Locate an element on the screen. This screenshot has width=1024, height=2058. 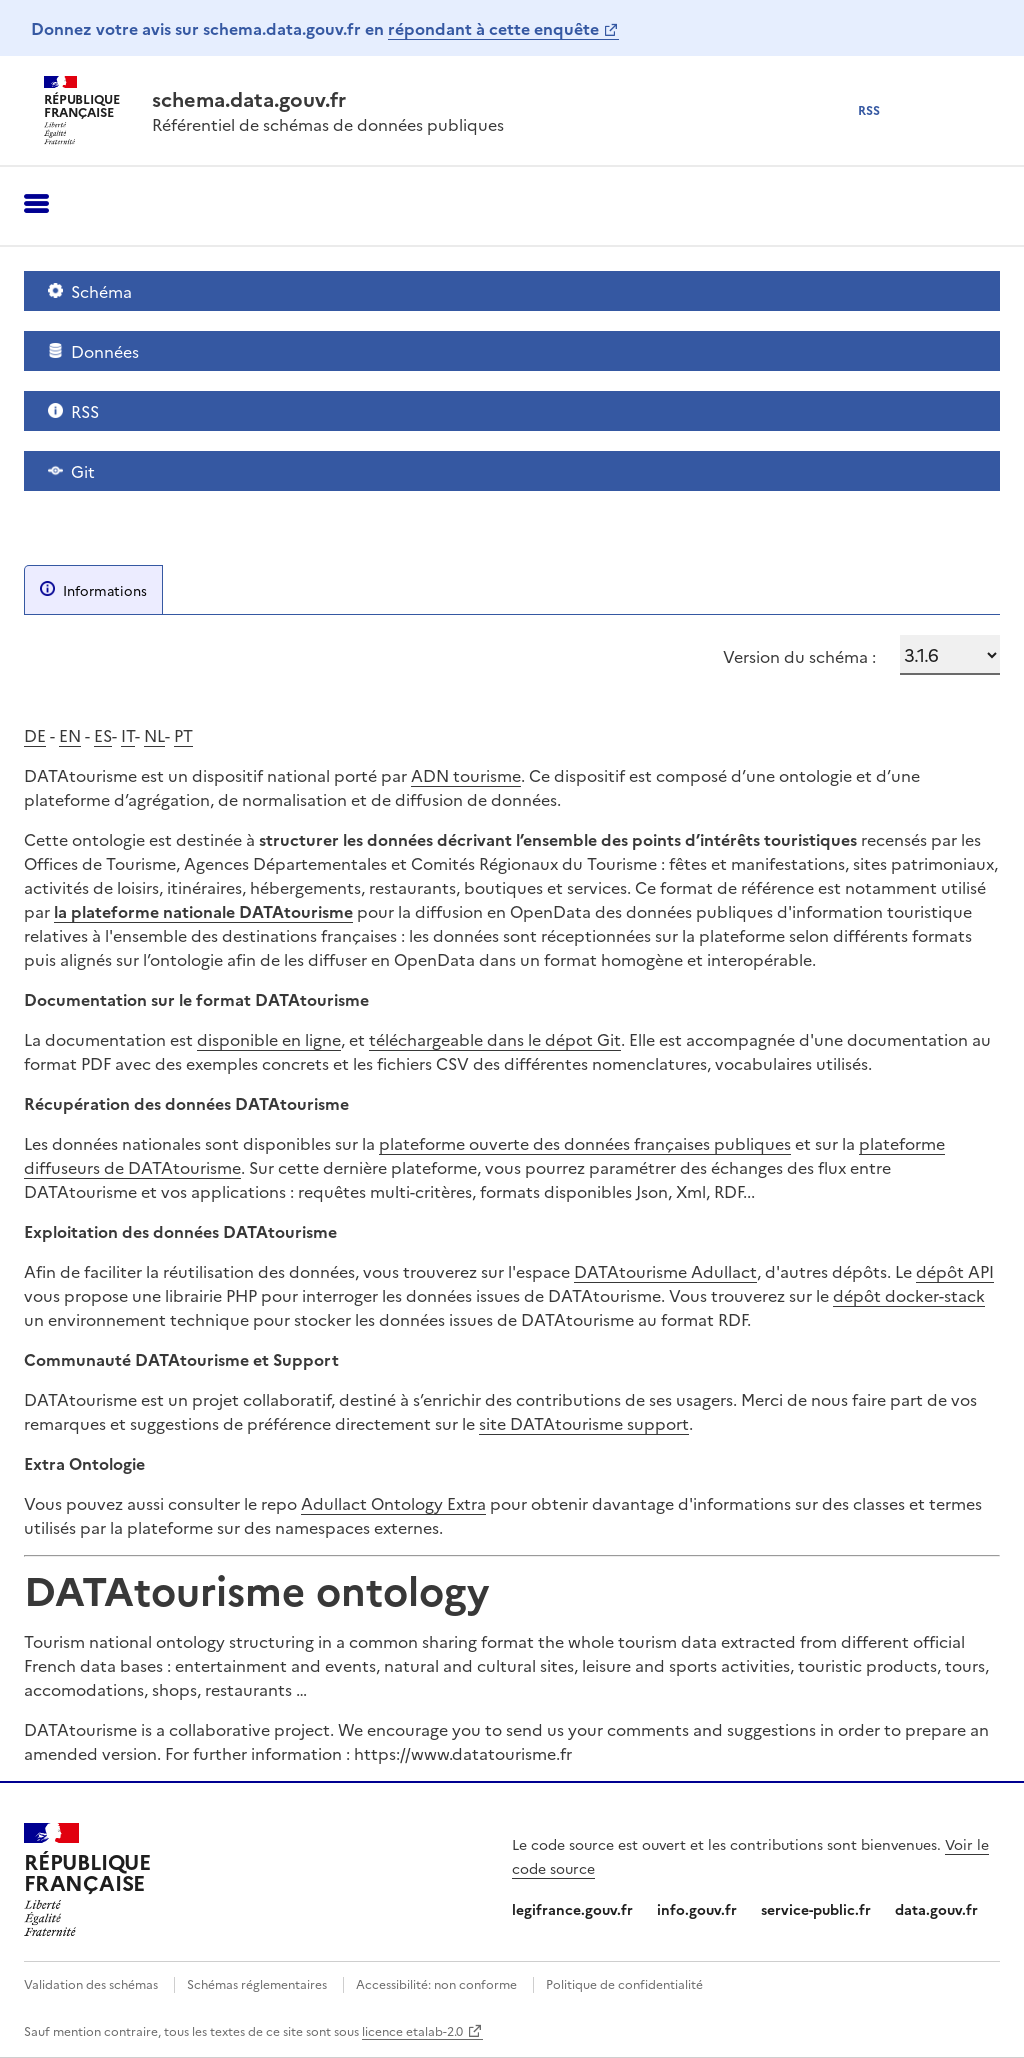
NL is located at coordinates (154, 735).